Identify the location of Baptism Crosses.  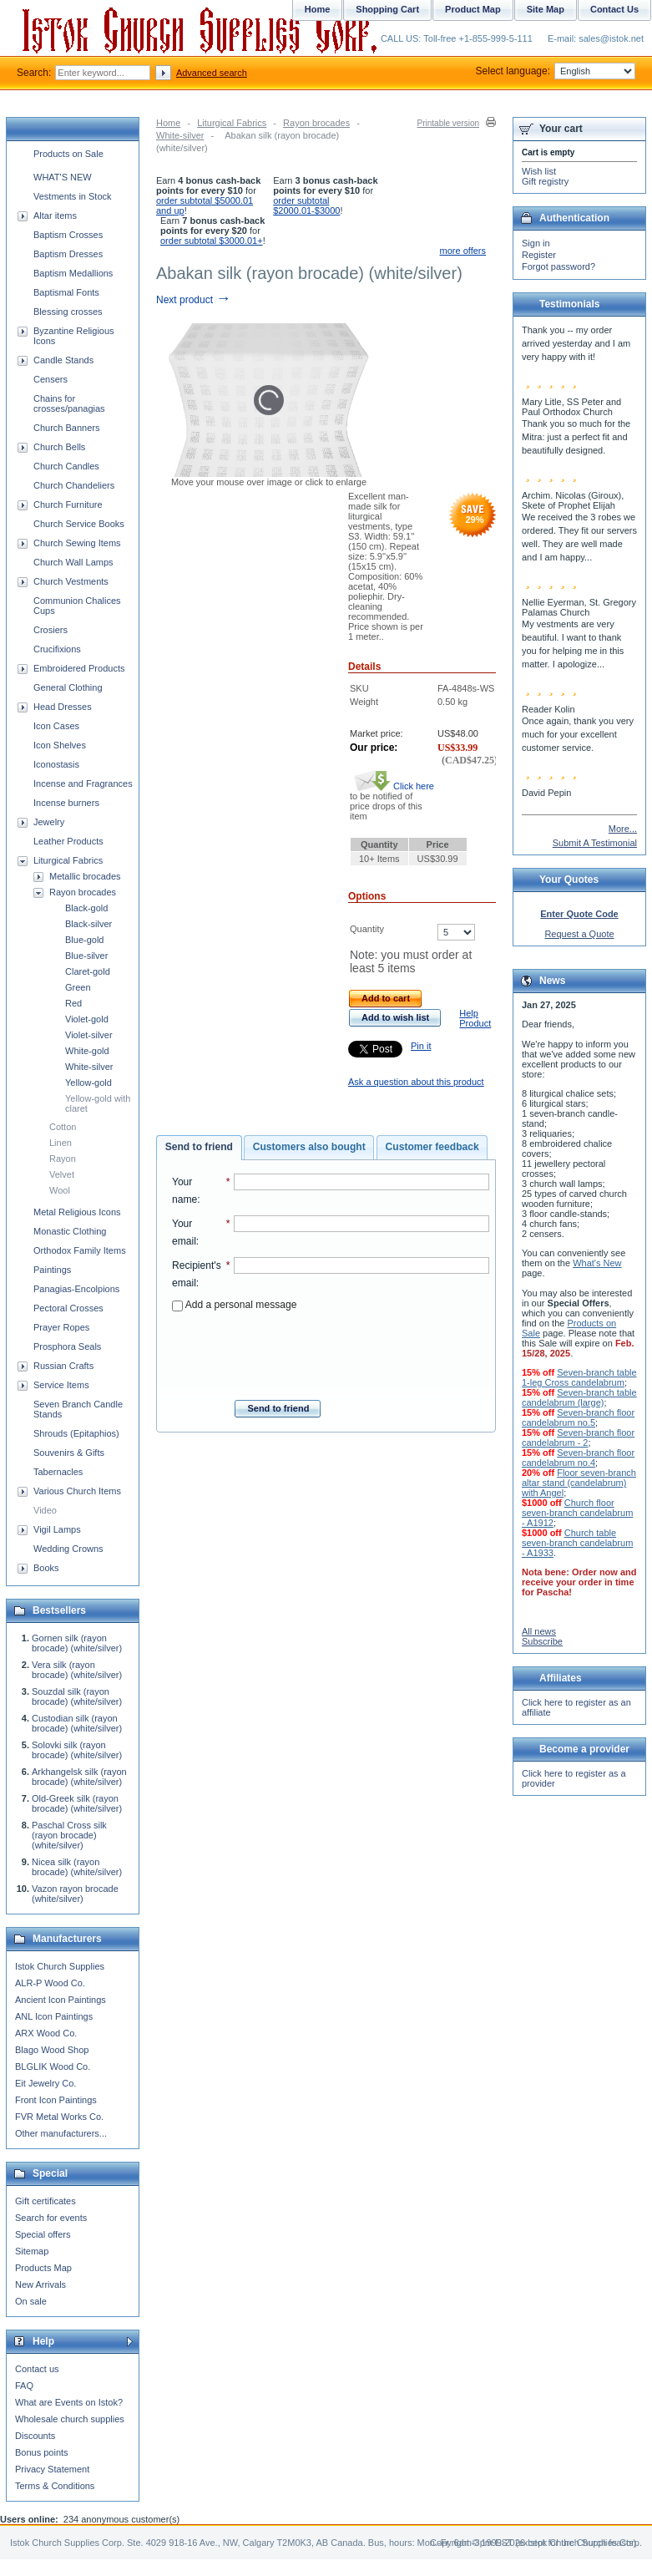
(68, 235).